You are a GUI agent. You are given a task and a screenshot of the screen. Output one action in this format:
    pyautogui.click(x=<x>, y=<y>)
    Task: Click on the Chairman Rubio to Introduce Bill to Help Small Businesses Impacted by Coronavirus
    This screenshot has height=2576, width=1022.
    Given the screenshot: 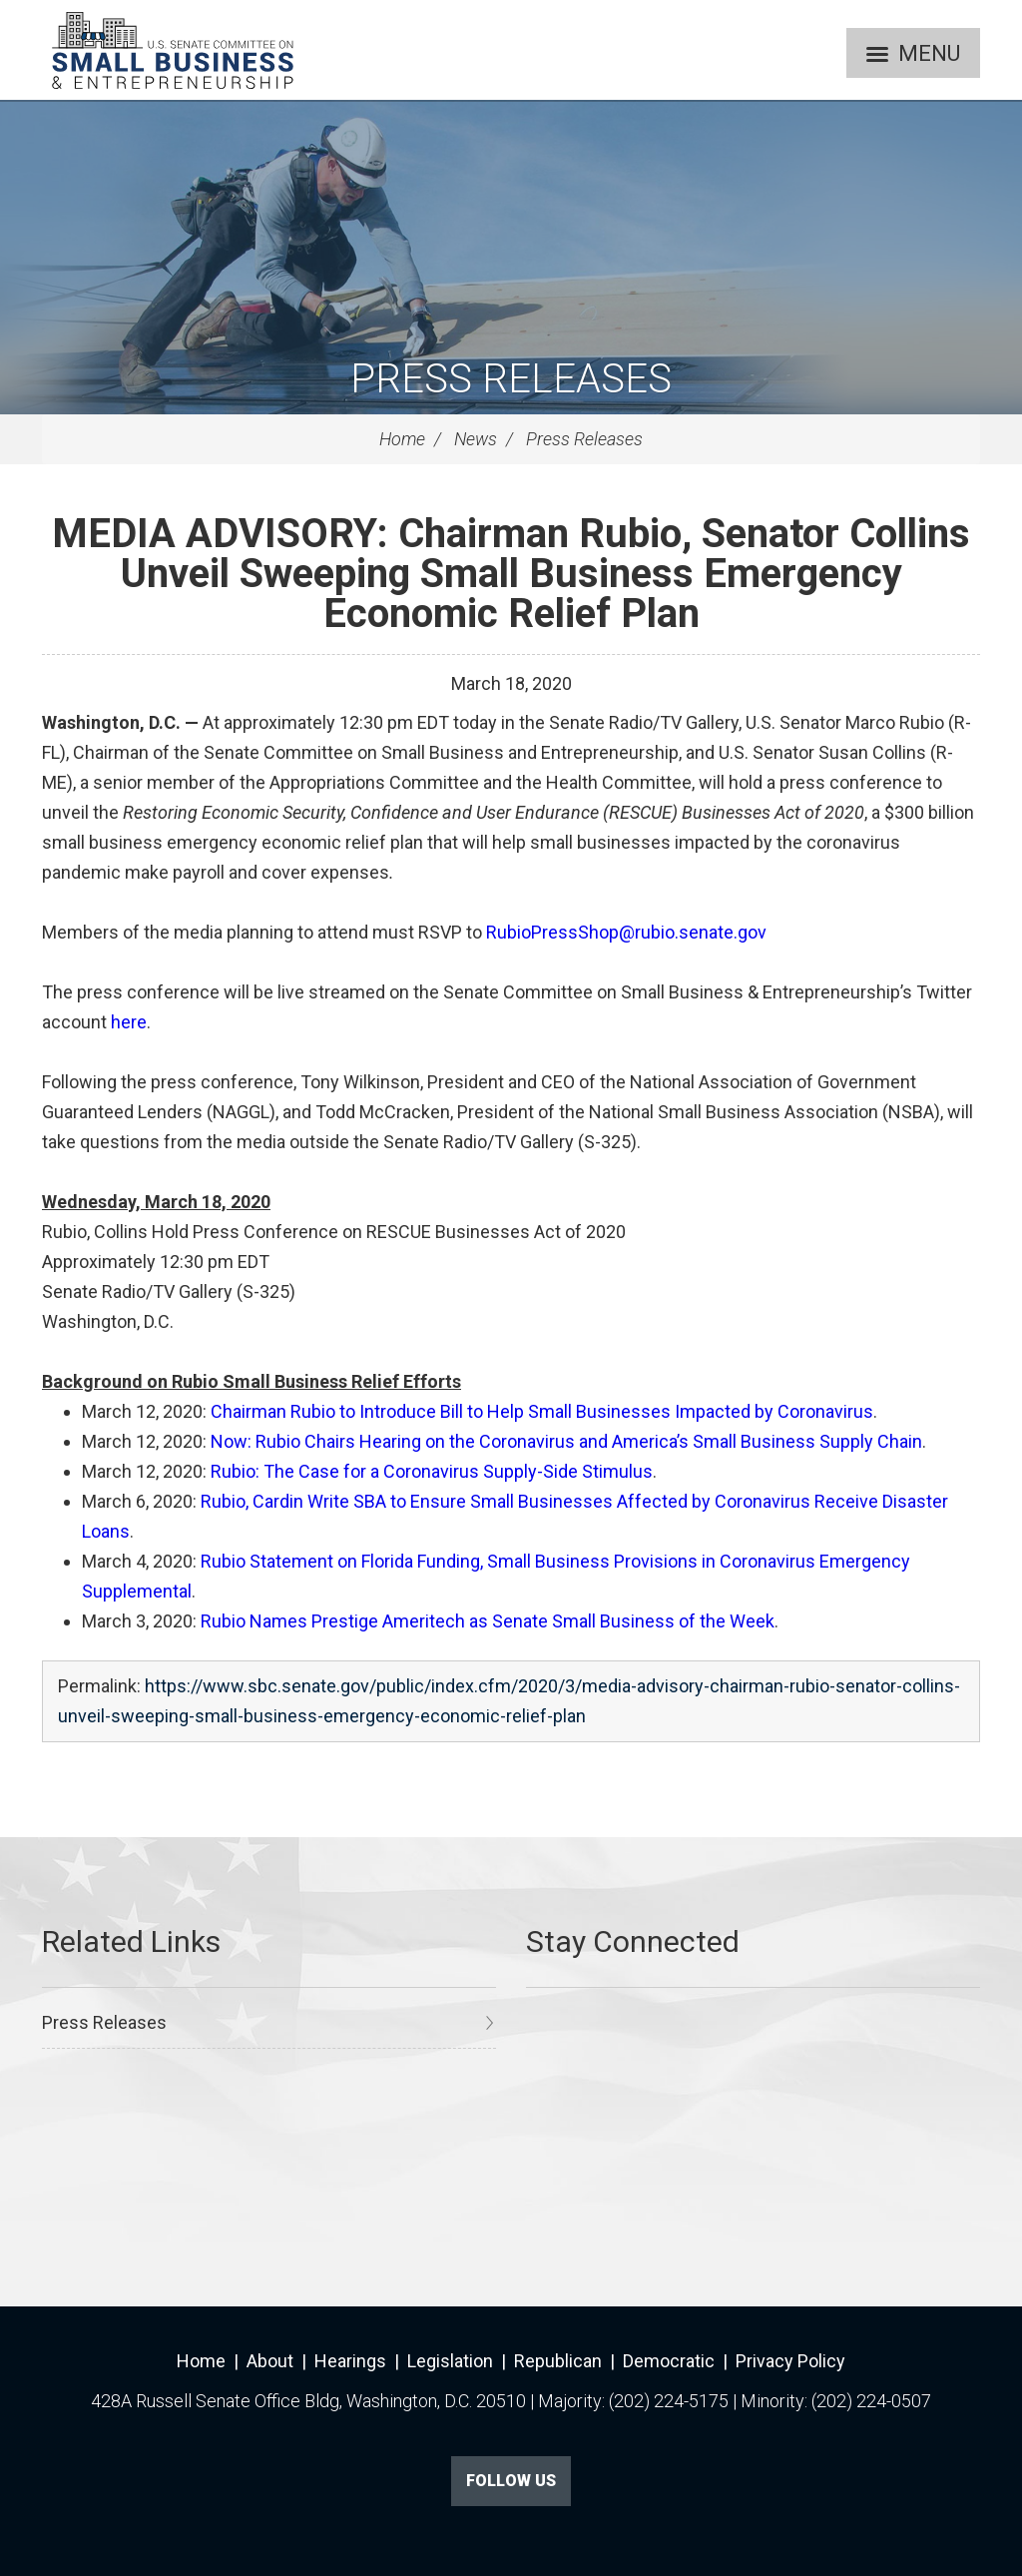 What is the action you would take?
    pyautogui.click(x=542, y=1411)
    